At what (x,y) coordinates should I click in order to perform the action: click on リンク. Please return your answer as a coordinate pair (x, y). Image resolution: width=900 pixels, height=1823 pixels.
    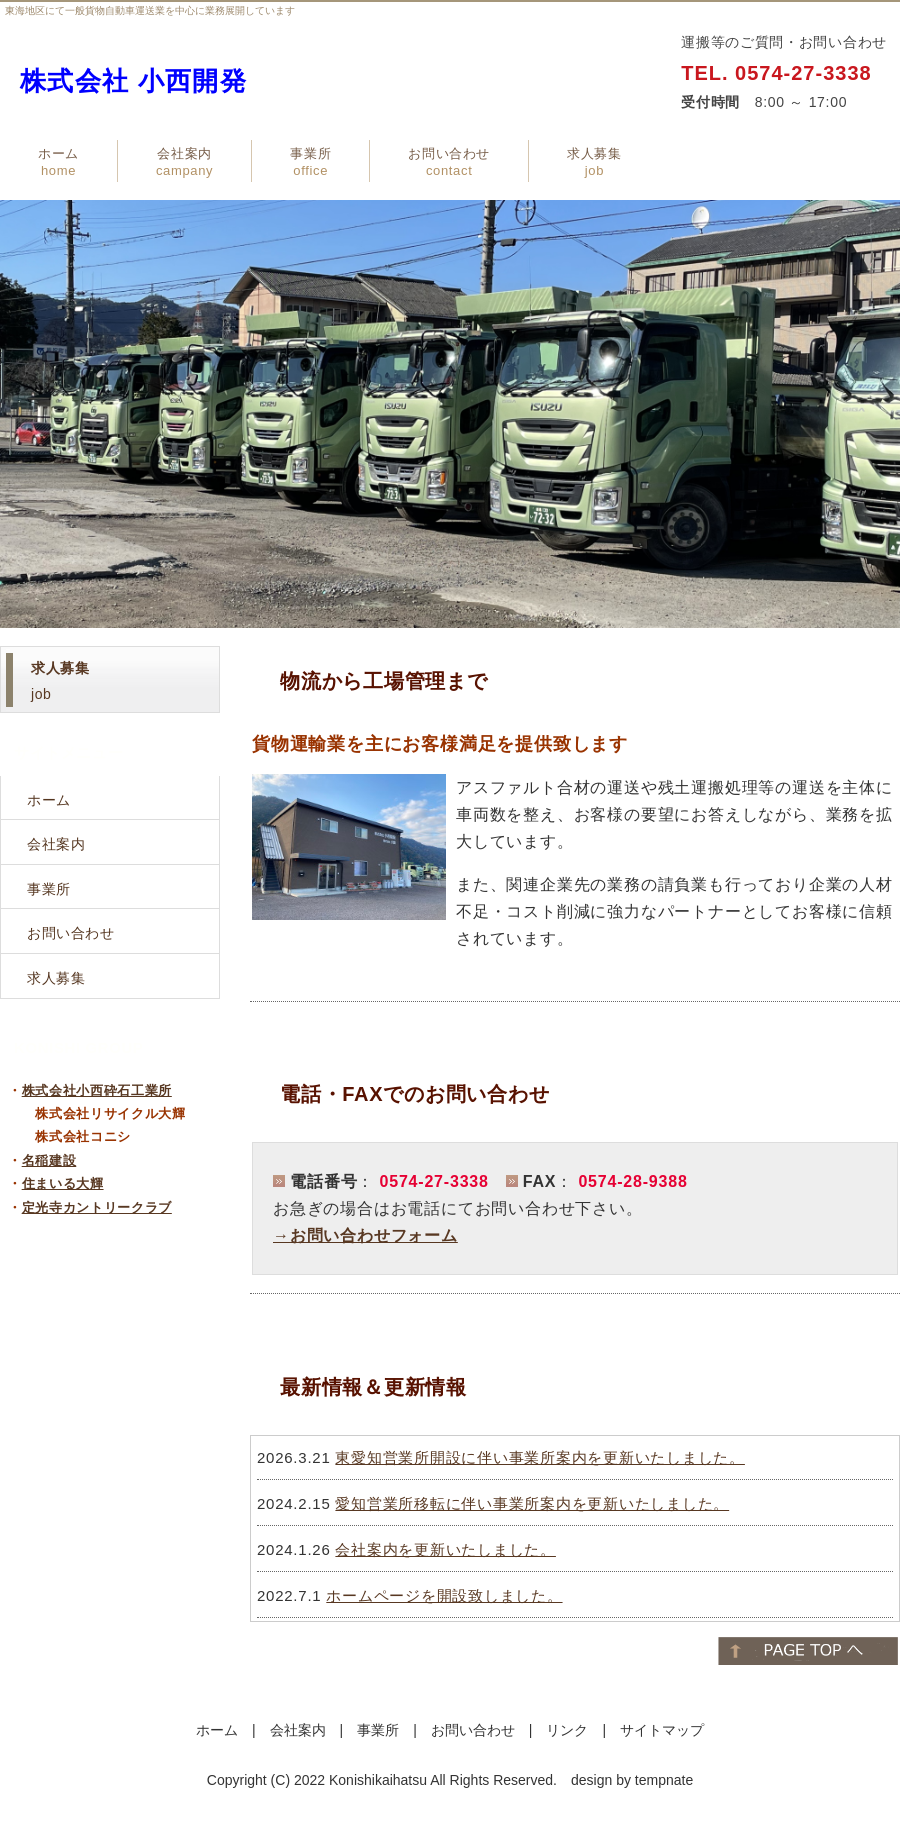
    Looking at the image, I should click on (567, 1730).